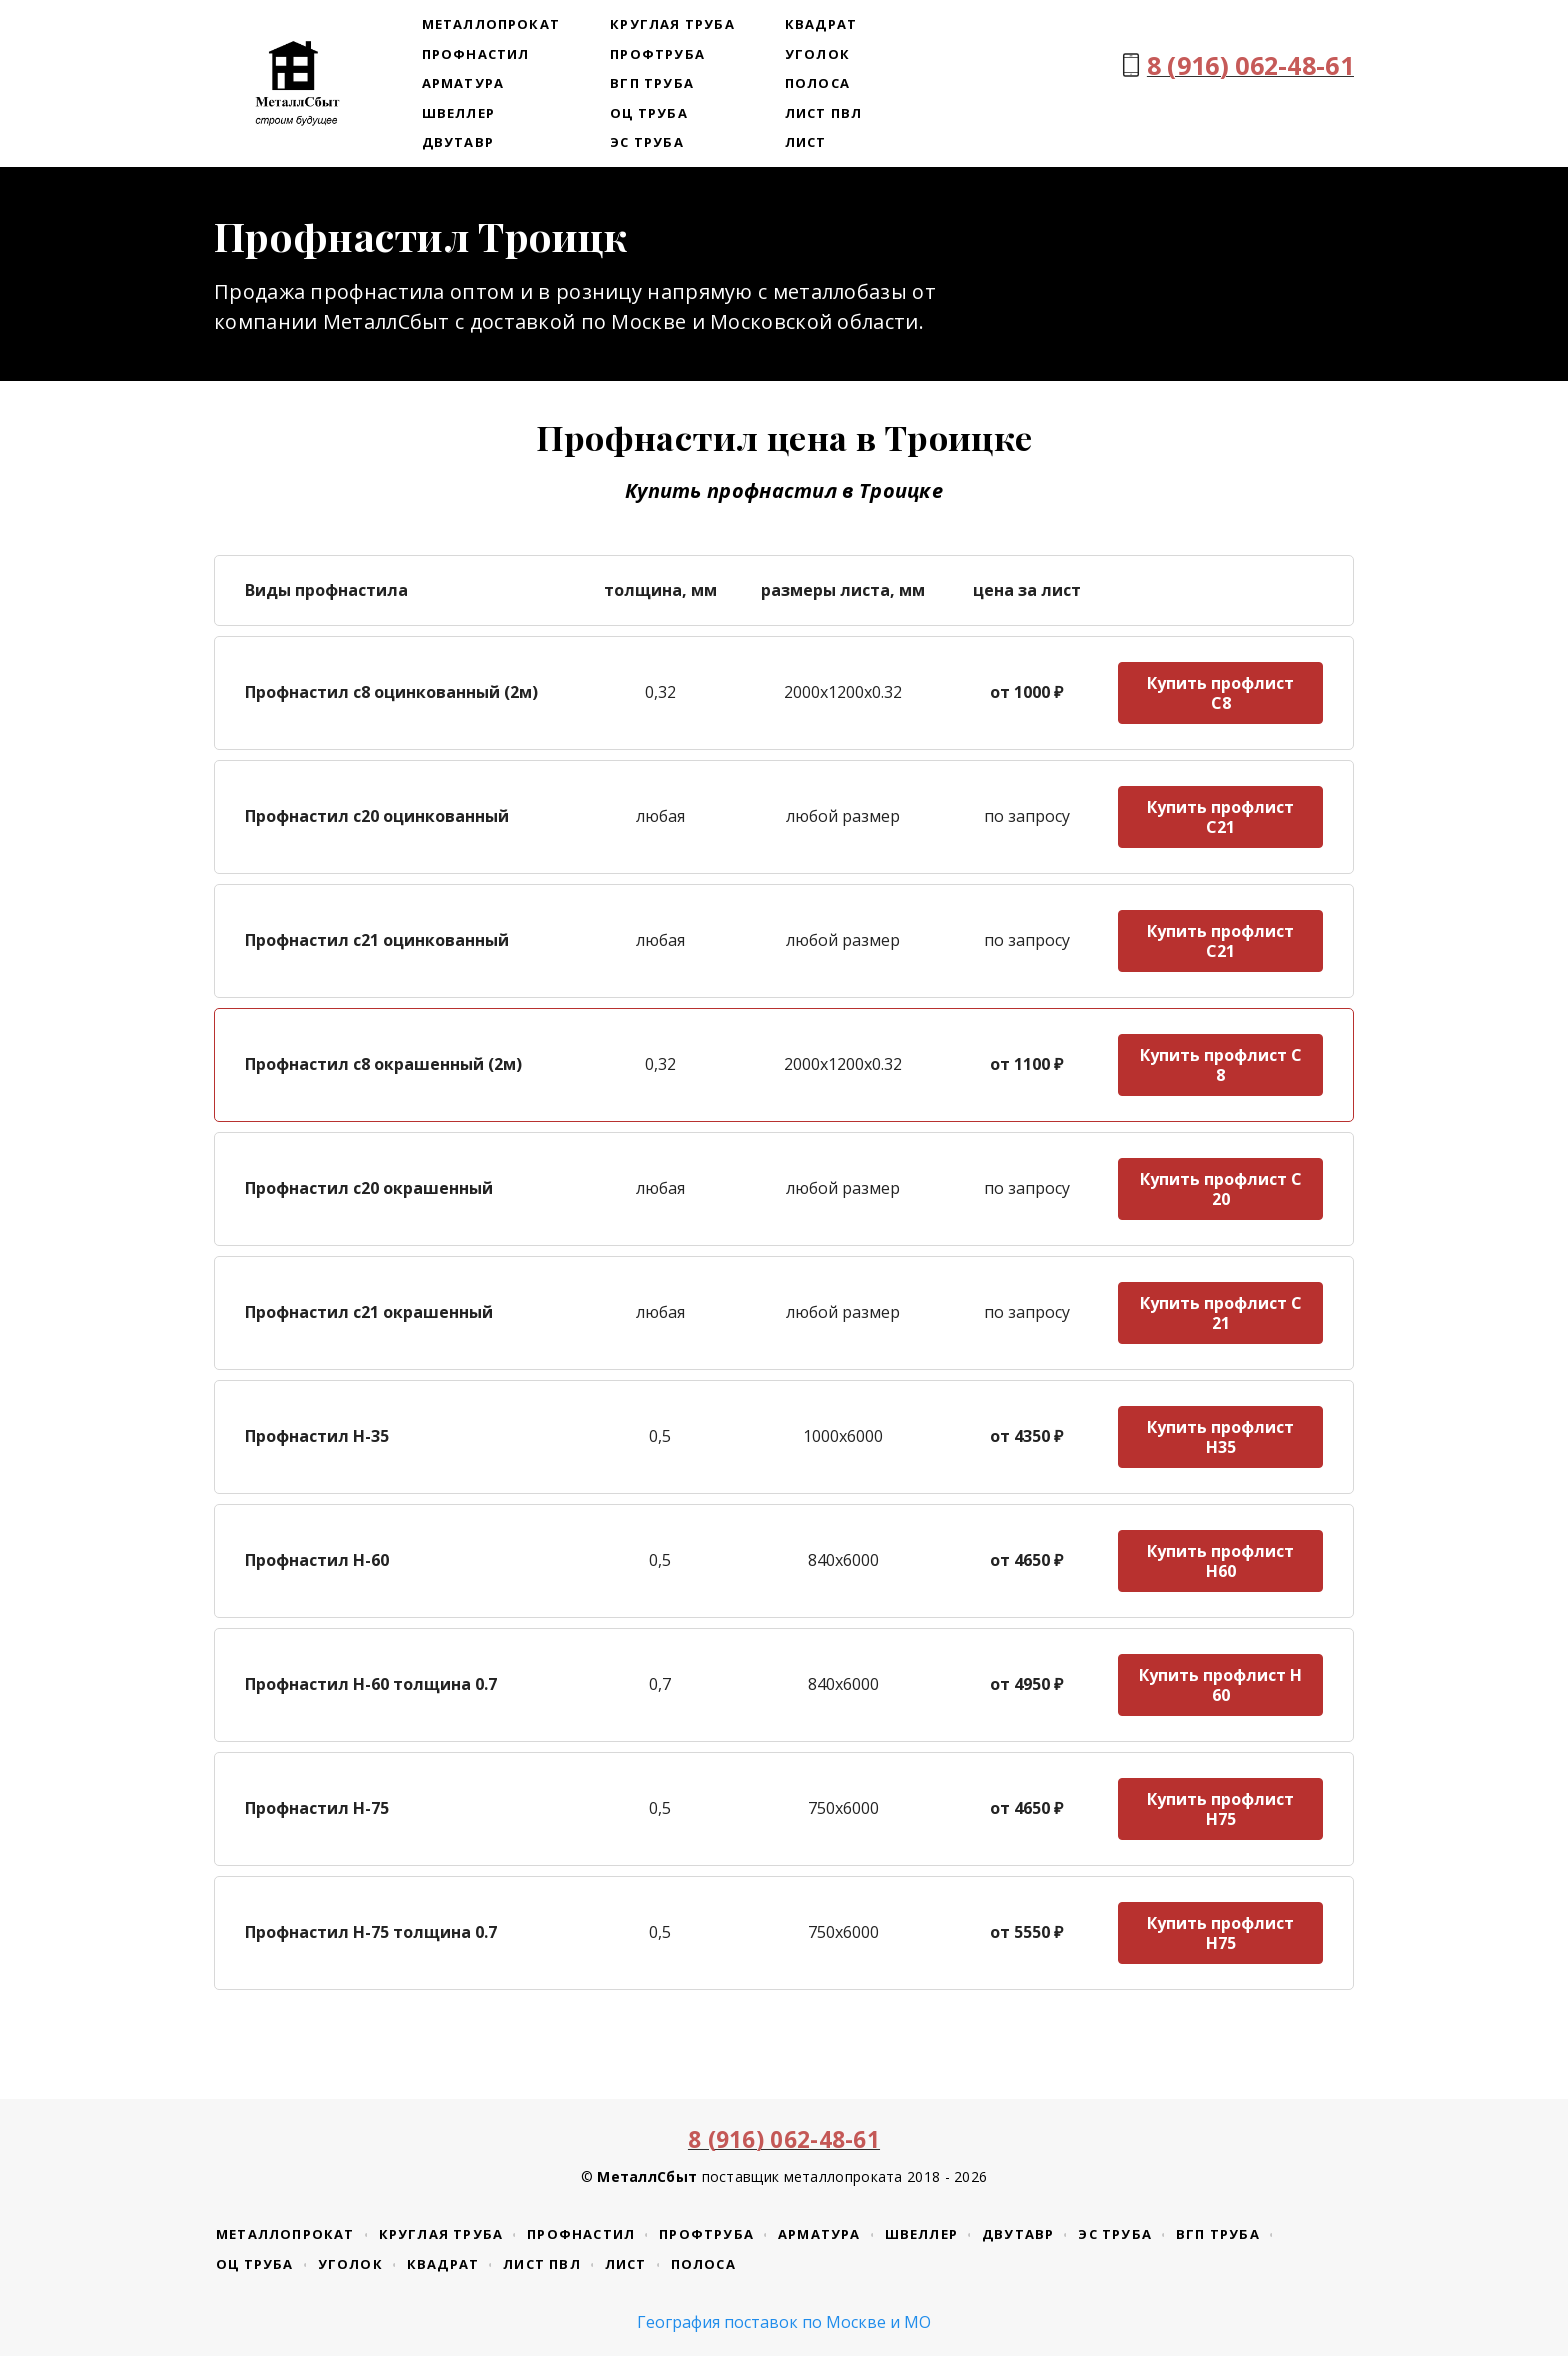 Image resolution: width=1568 pixels, height=2356 pixels. Describe the element at coordinates (824, 113) in the screenshot. I see `Лист ПВЛ` at that location.